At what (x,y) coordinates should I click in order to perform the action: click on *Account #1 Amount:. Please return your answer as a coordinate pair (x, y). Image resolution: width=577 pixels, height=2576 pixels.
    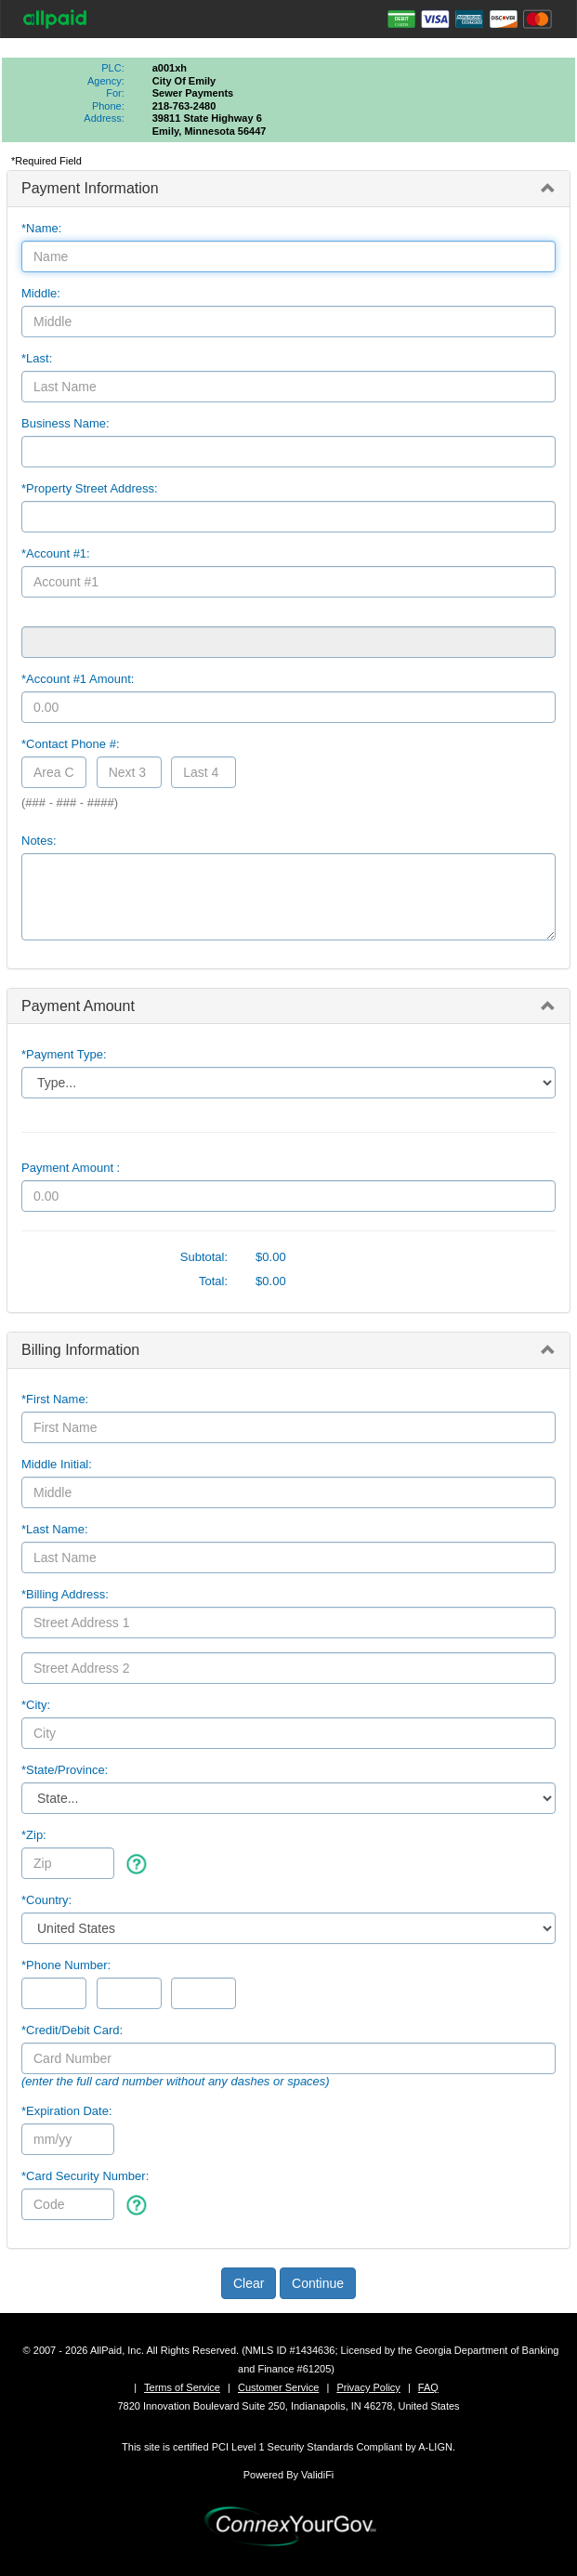
    Looking at the image, I should click on (77, 679).